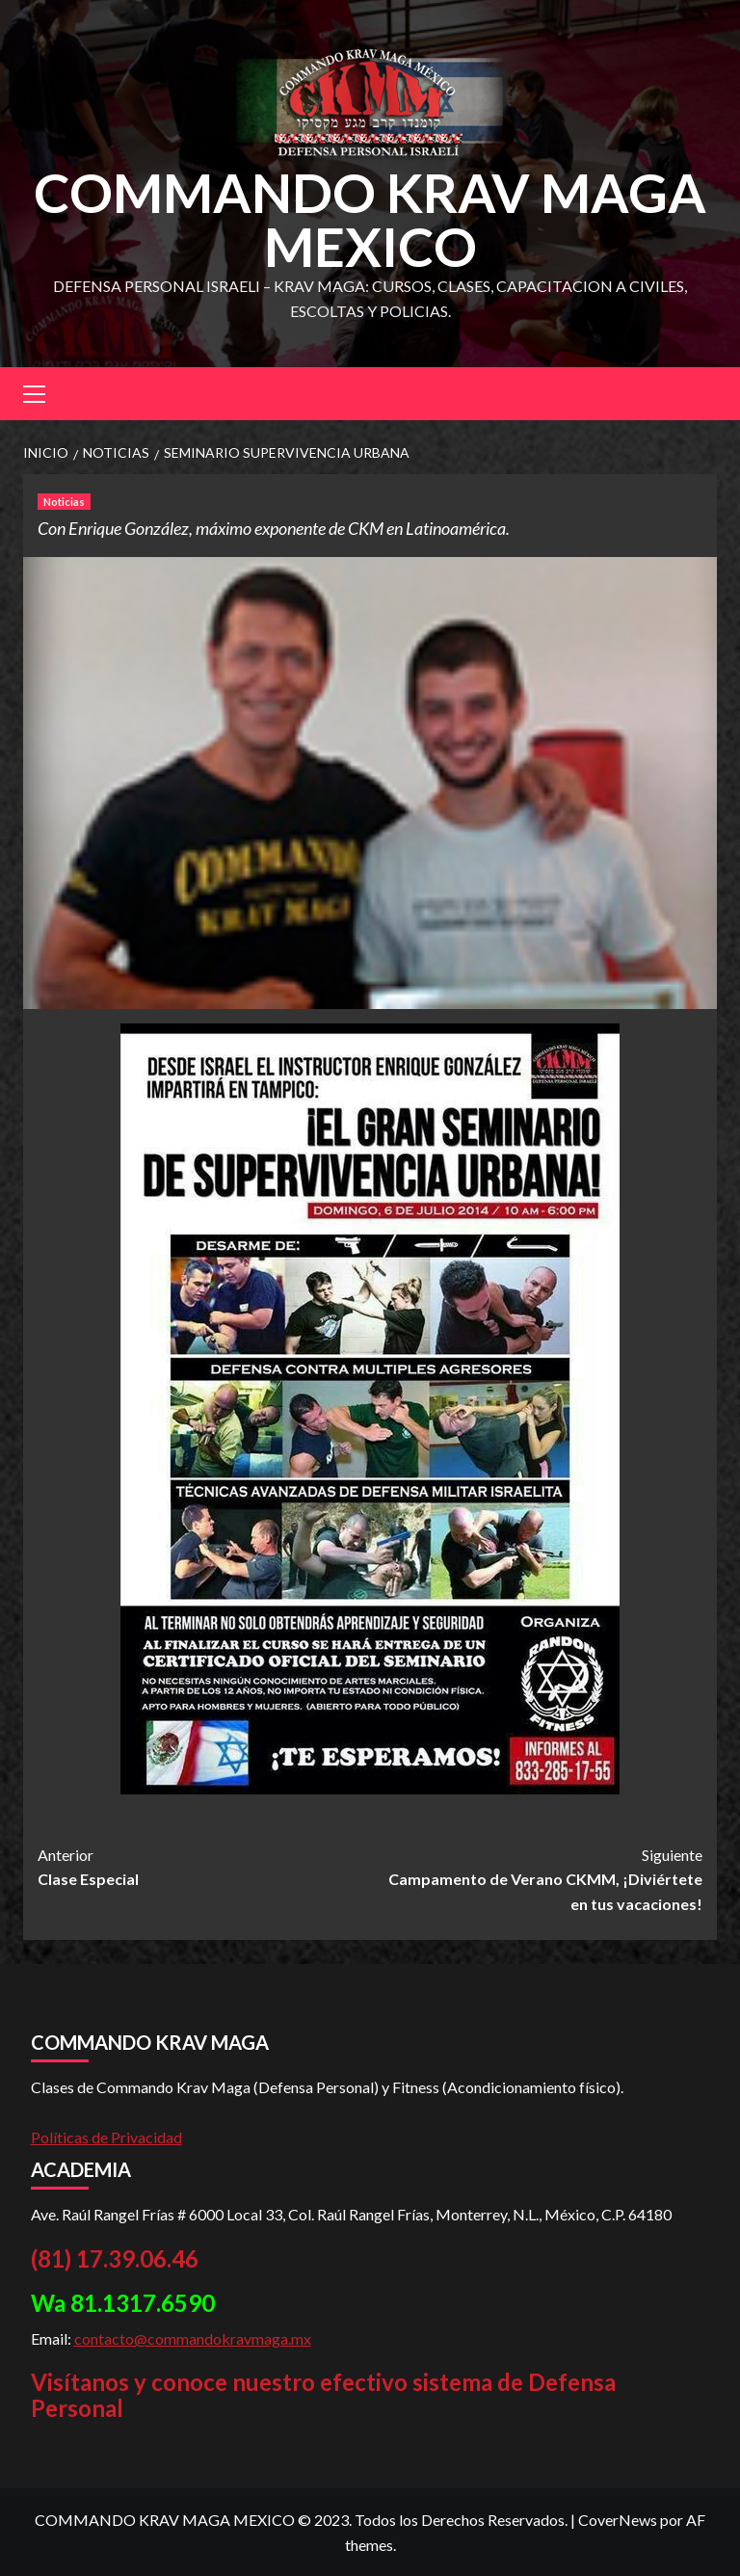  Describe the element at coordinates (204, 1866) in the screenshot. I see `Clase Especial` at that location.